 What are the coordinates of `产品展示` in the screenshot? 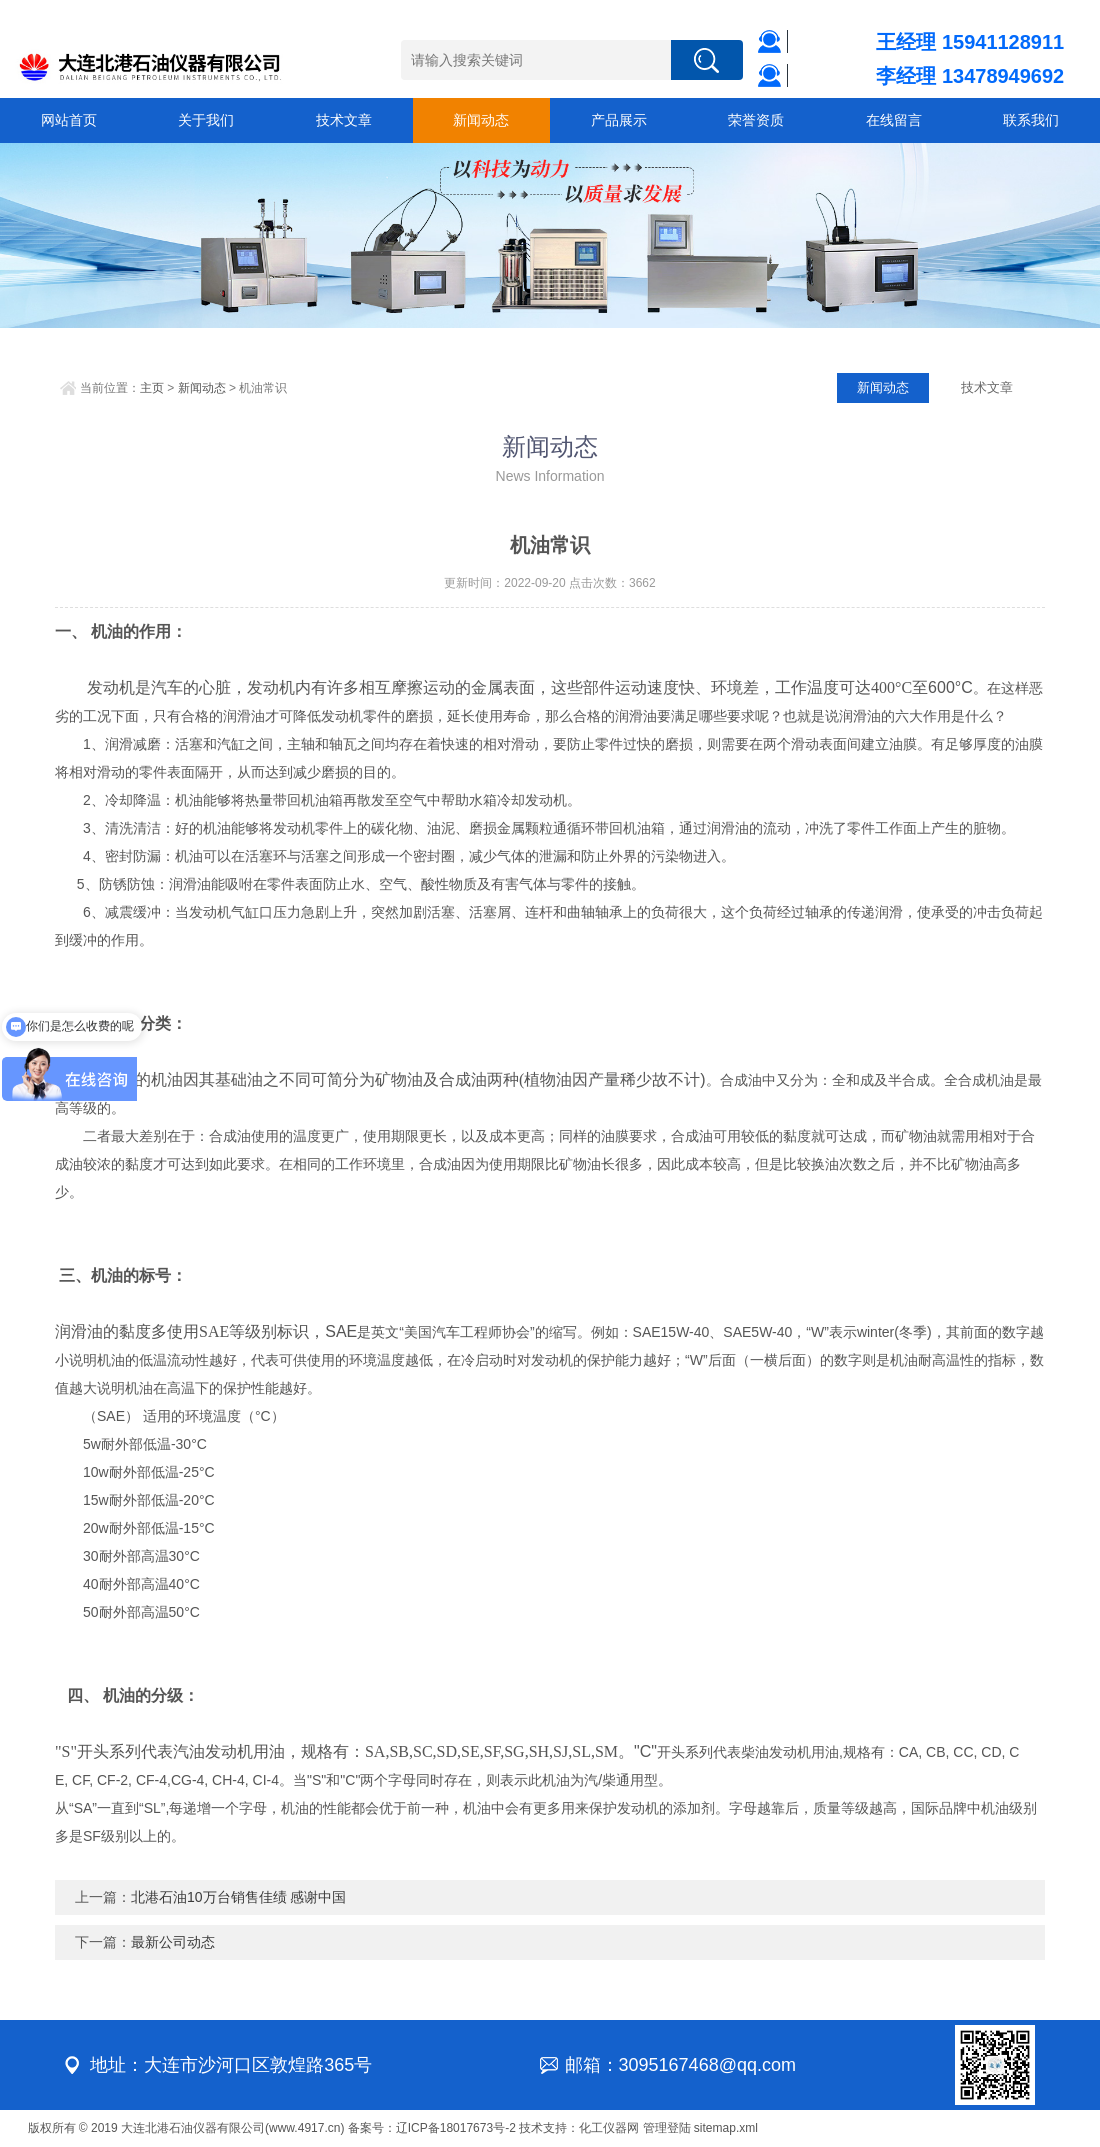 It's located at (619, 120).